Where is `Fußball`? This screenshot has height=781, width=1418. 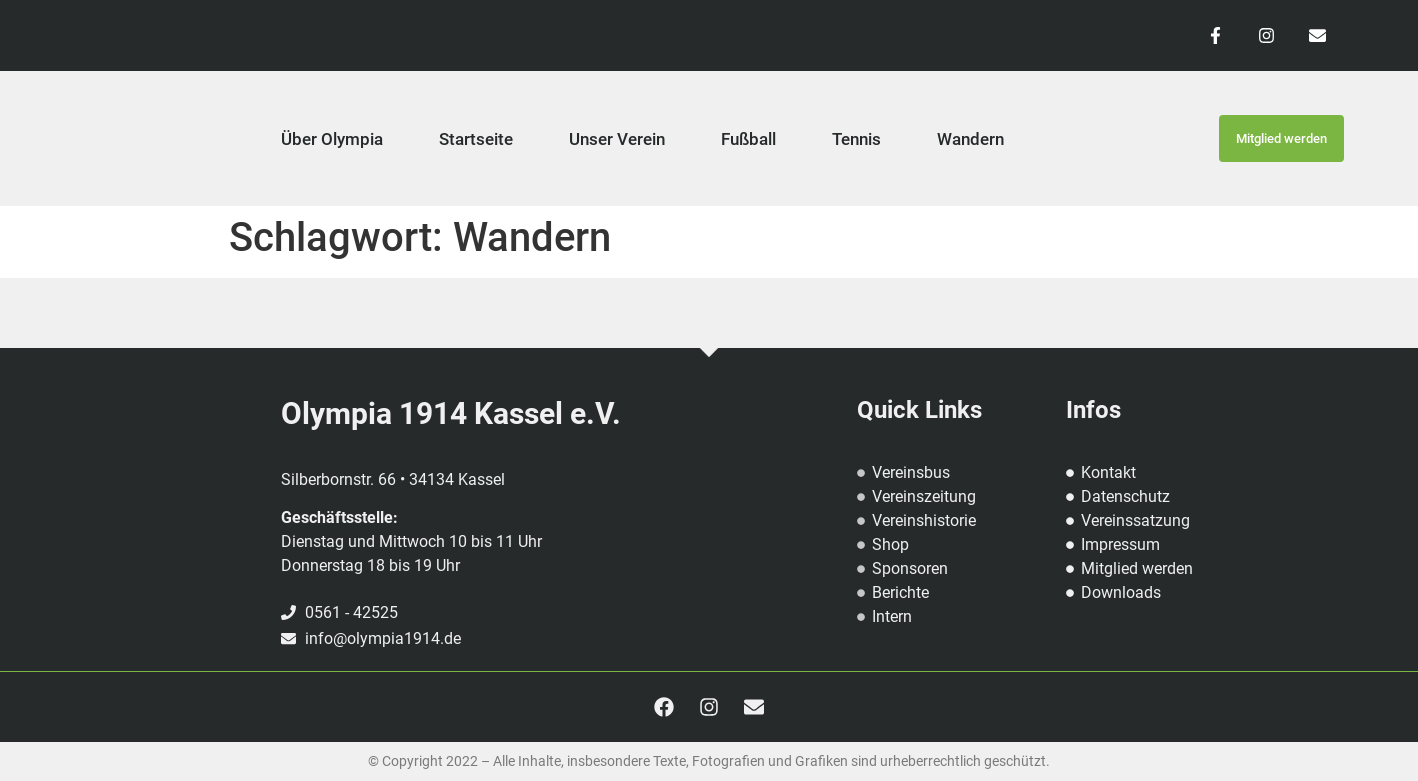
Fußball is located at coordinates (748, 139).